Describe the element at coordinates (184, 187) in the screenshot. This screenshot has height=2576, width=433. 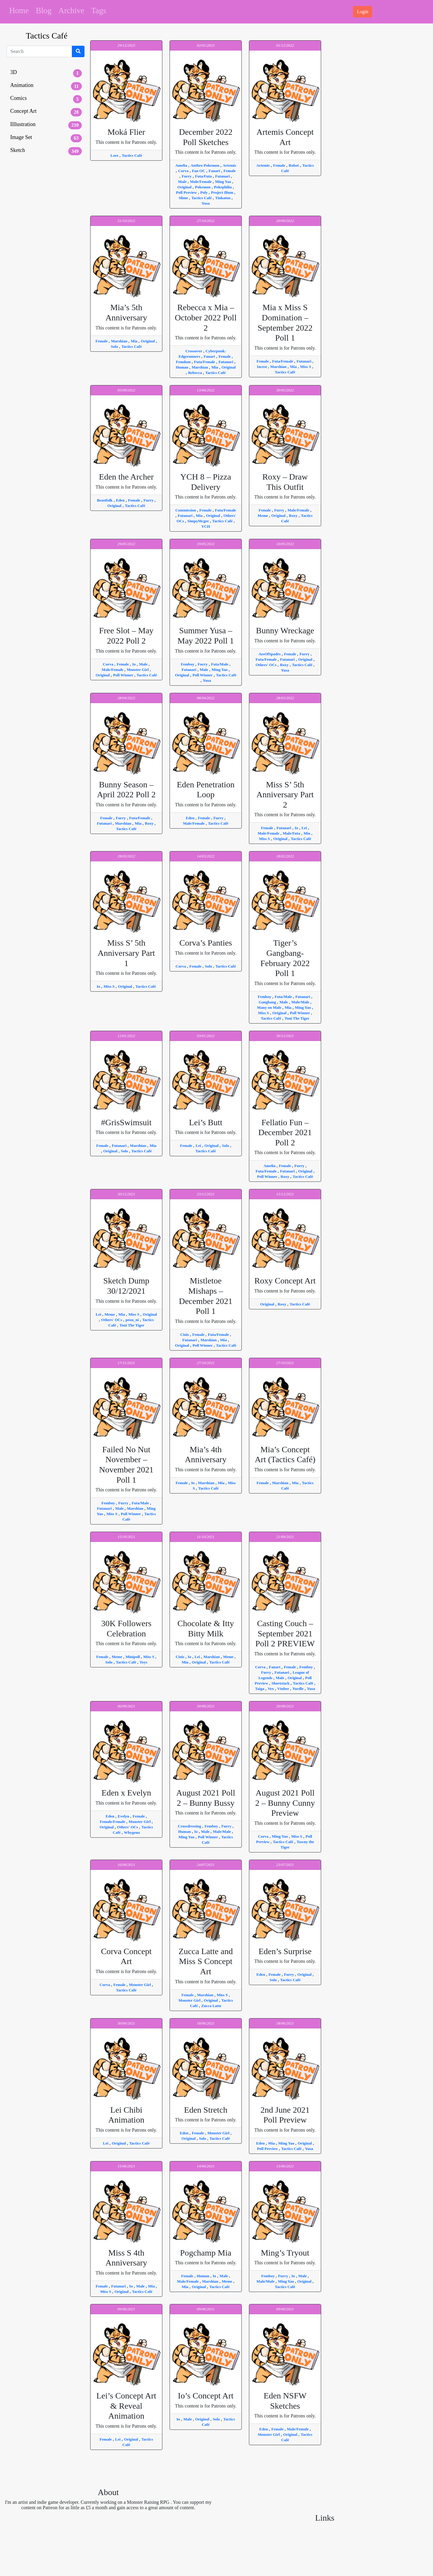
I see `Original` at that location.